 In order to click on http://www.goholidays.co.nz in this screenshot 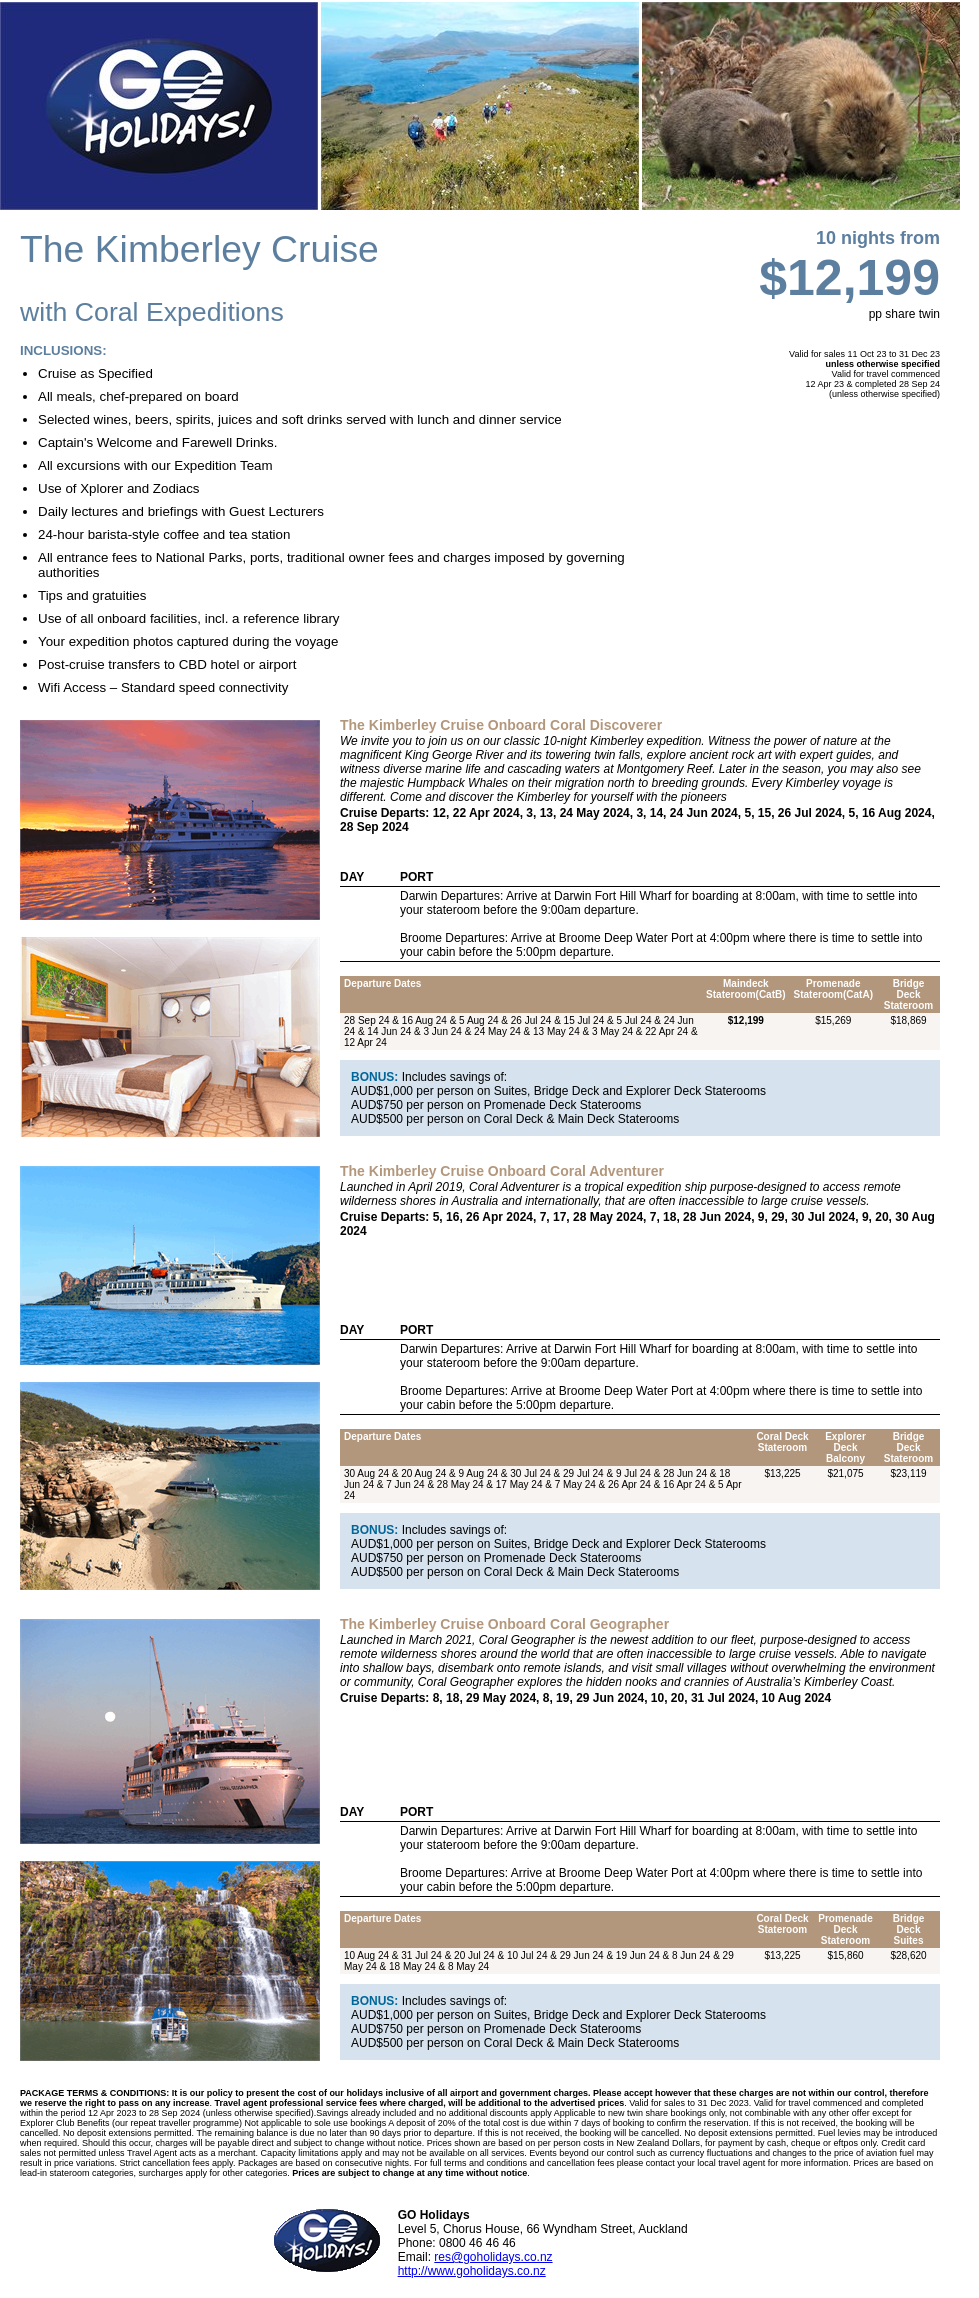, I will do `click(472, 2271)`.